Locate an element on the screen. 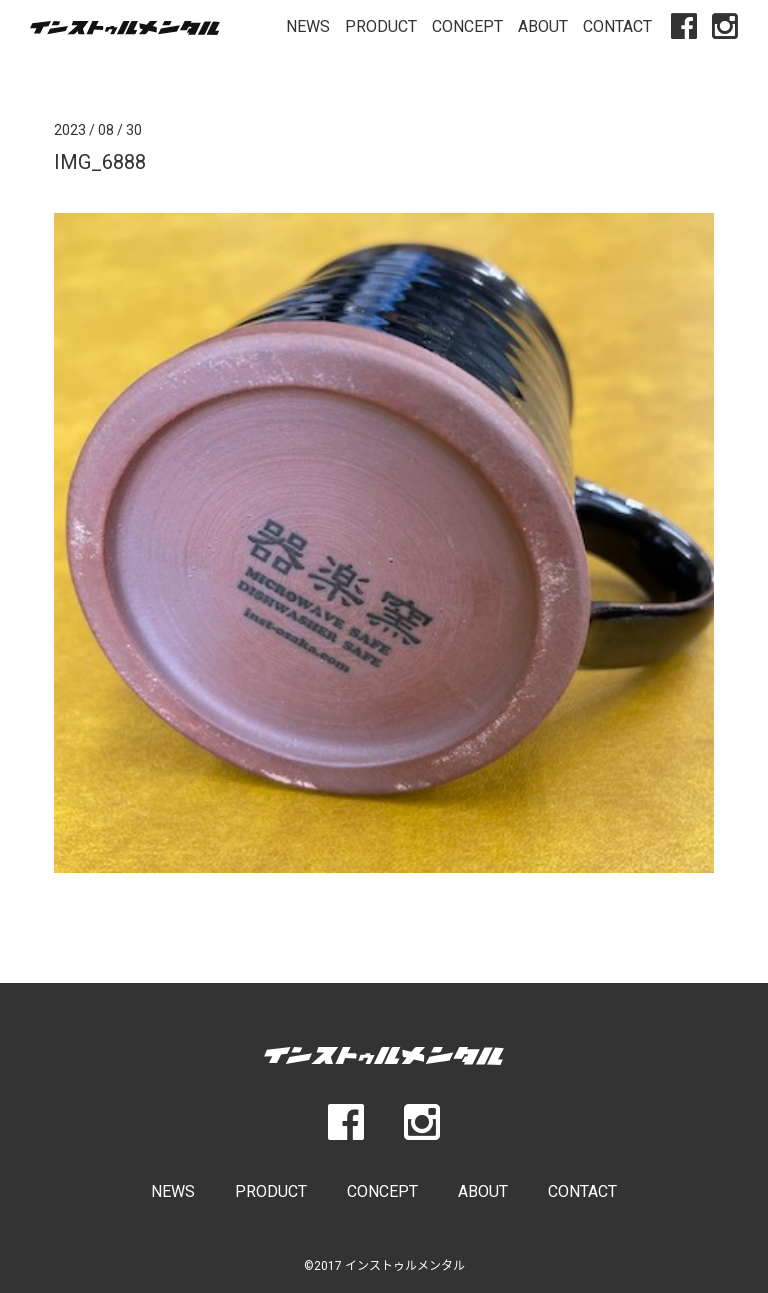 Image resolution: width=768 pixels, height=1293 pixels. CONTACT is located at coordinates (617, 26).